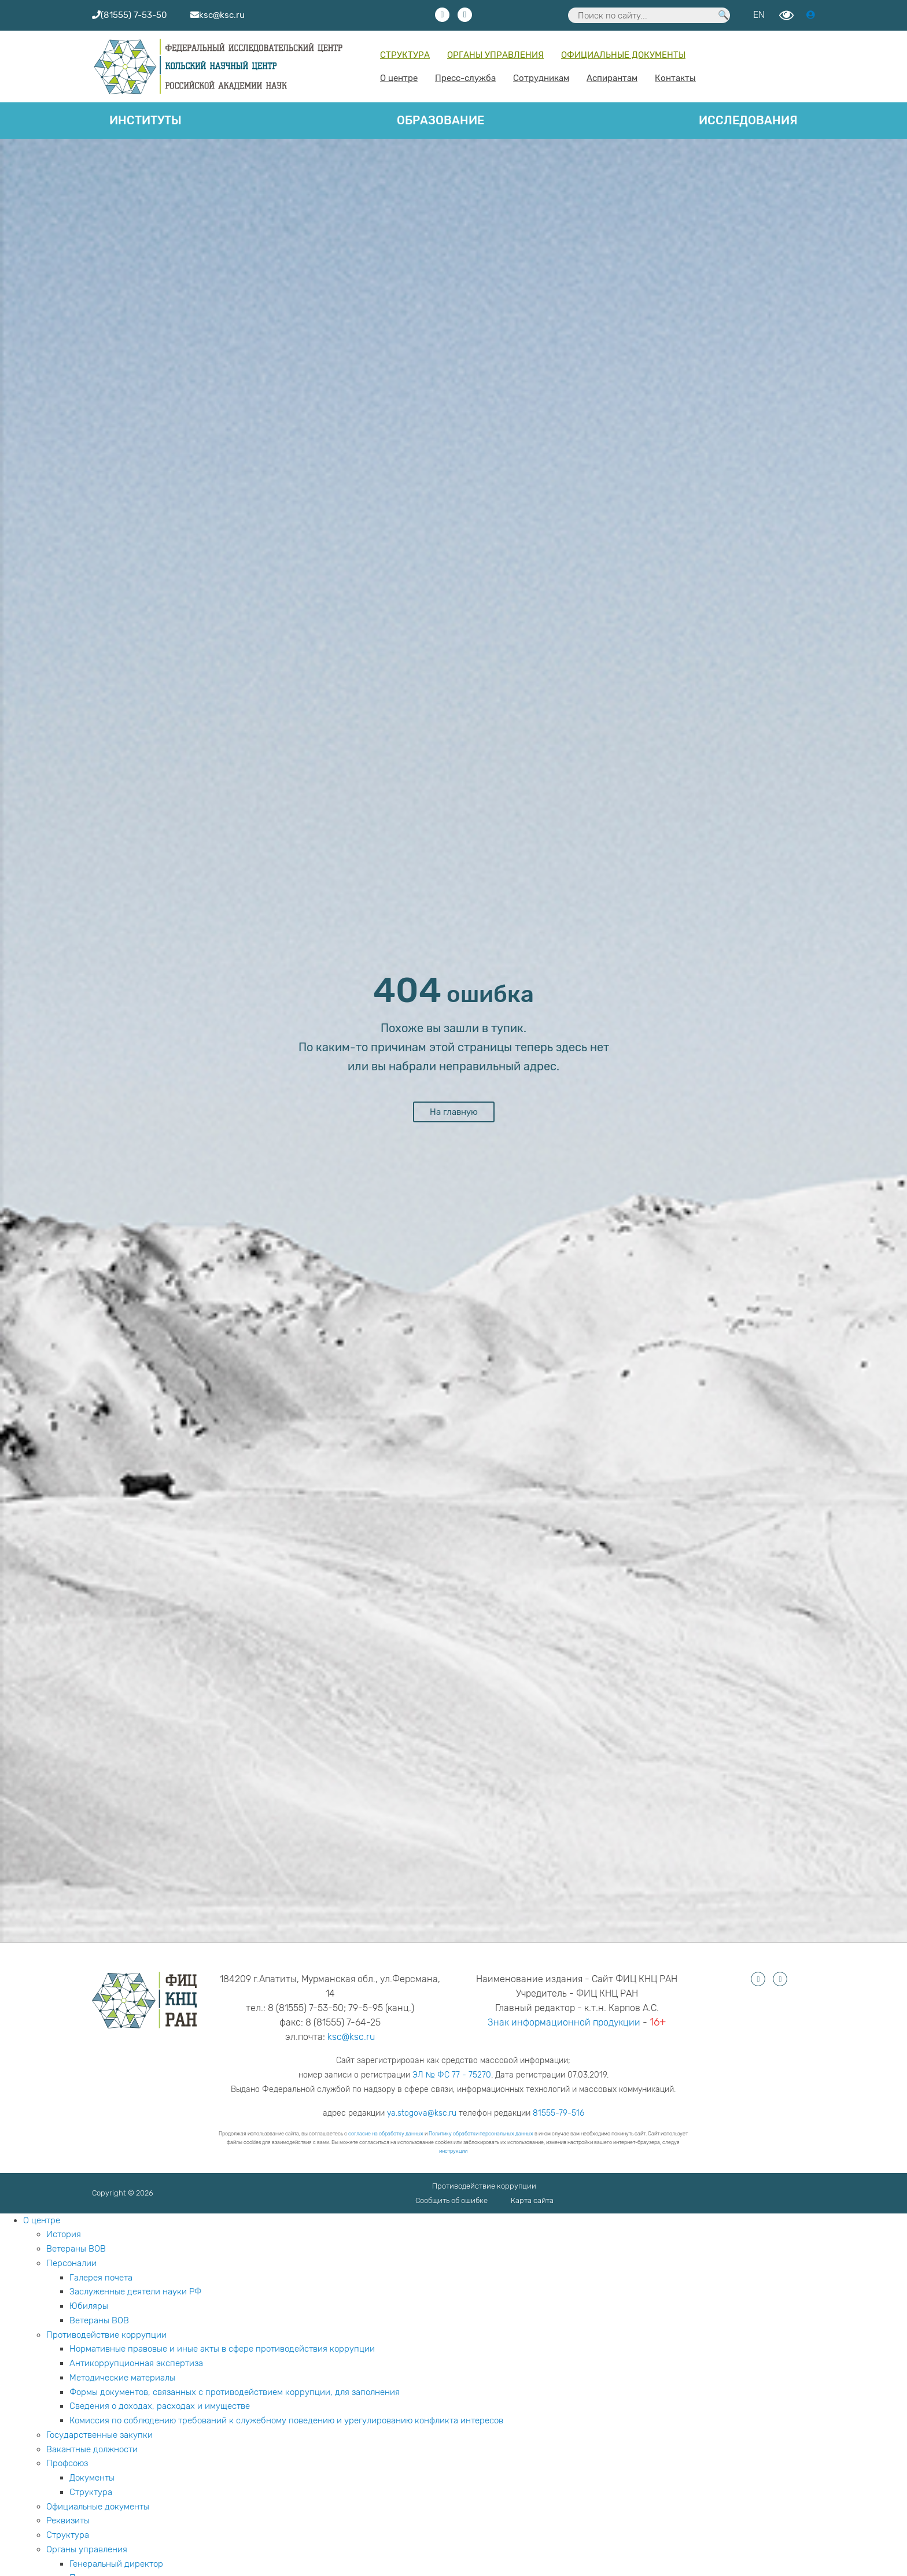 The width and height of the screenshot is (907, 2576). I want to click on Знак информационной продукции, so click(564, 2022).